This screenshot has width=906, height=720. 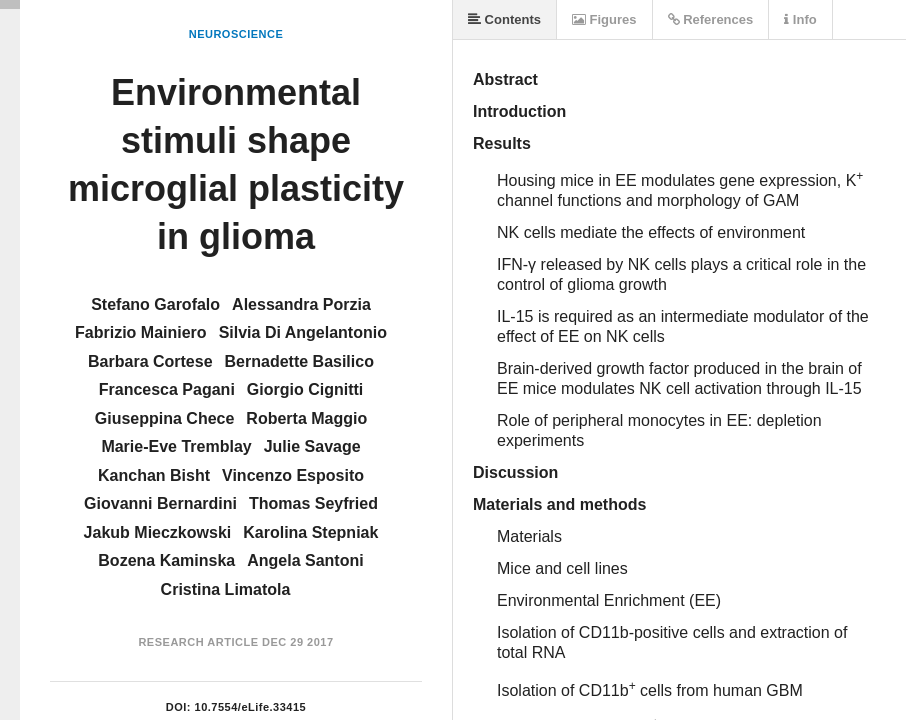 I want to click on Bozena Kaminska, so click(x=166, y=560).